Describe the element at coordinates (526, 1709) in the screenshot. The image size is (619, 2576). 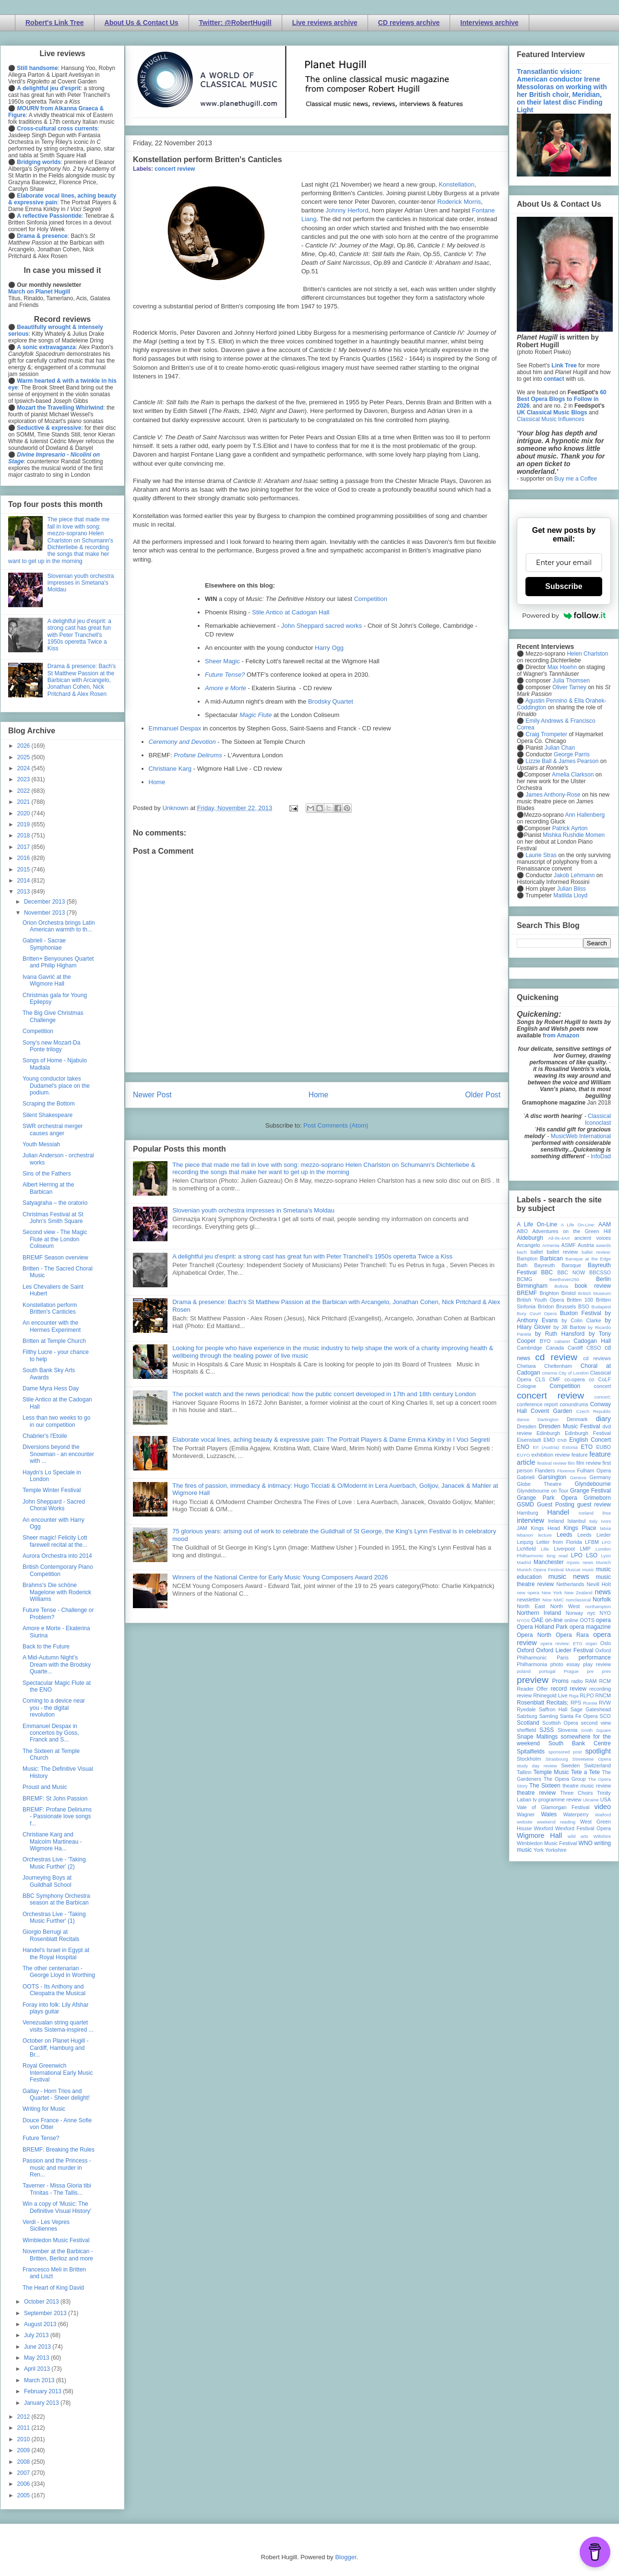
I see `Ryedale` at that location.